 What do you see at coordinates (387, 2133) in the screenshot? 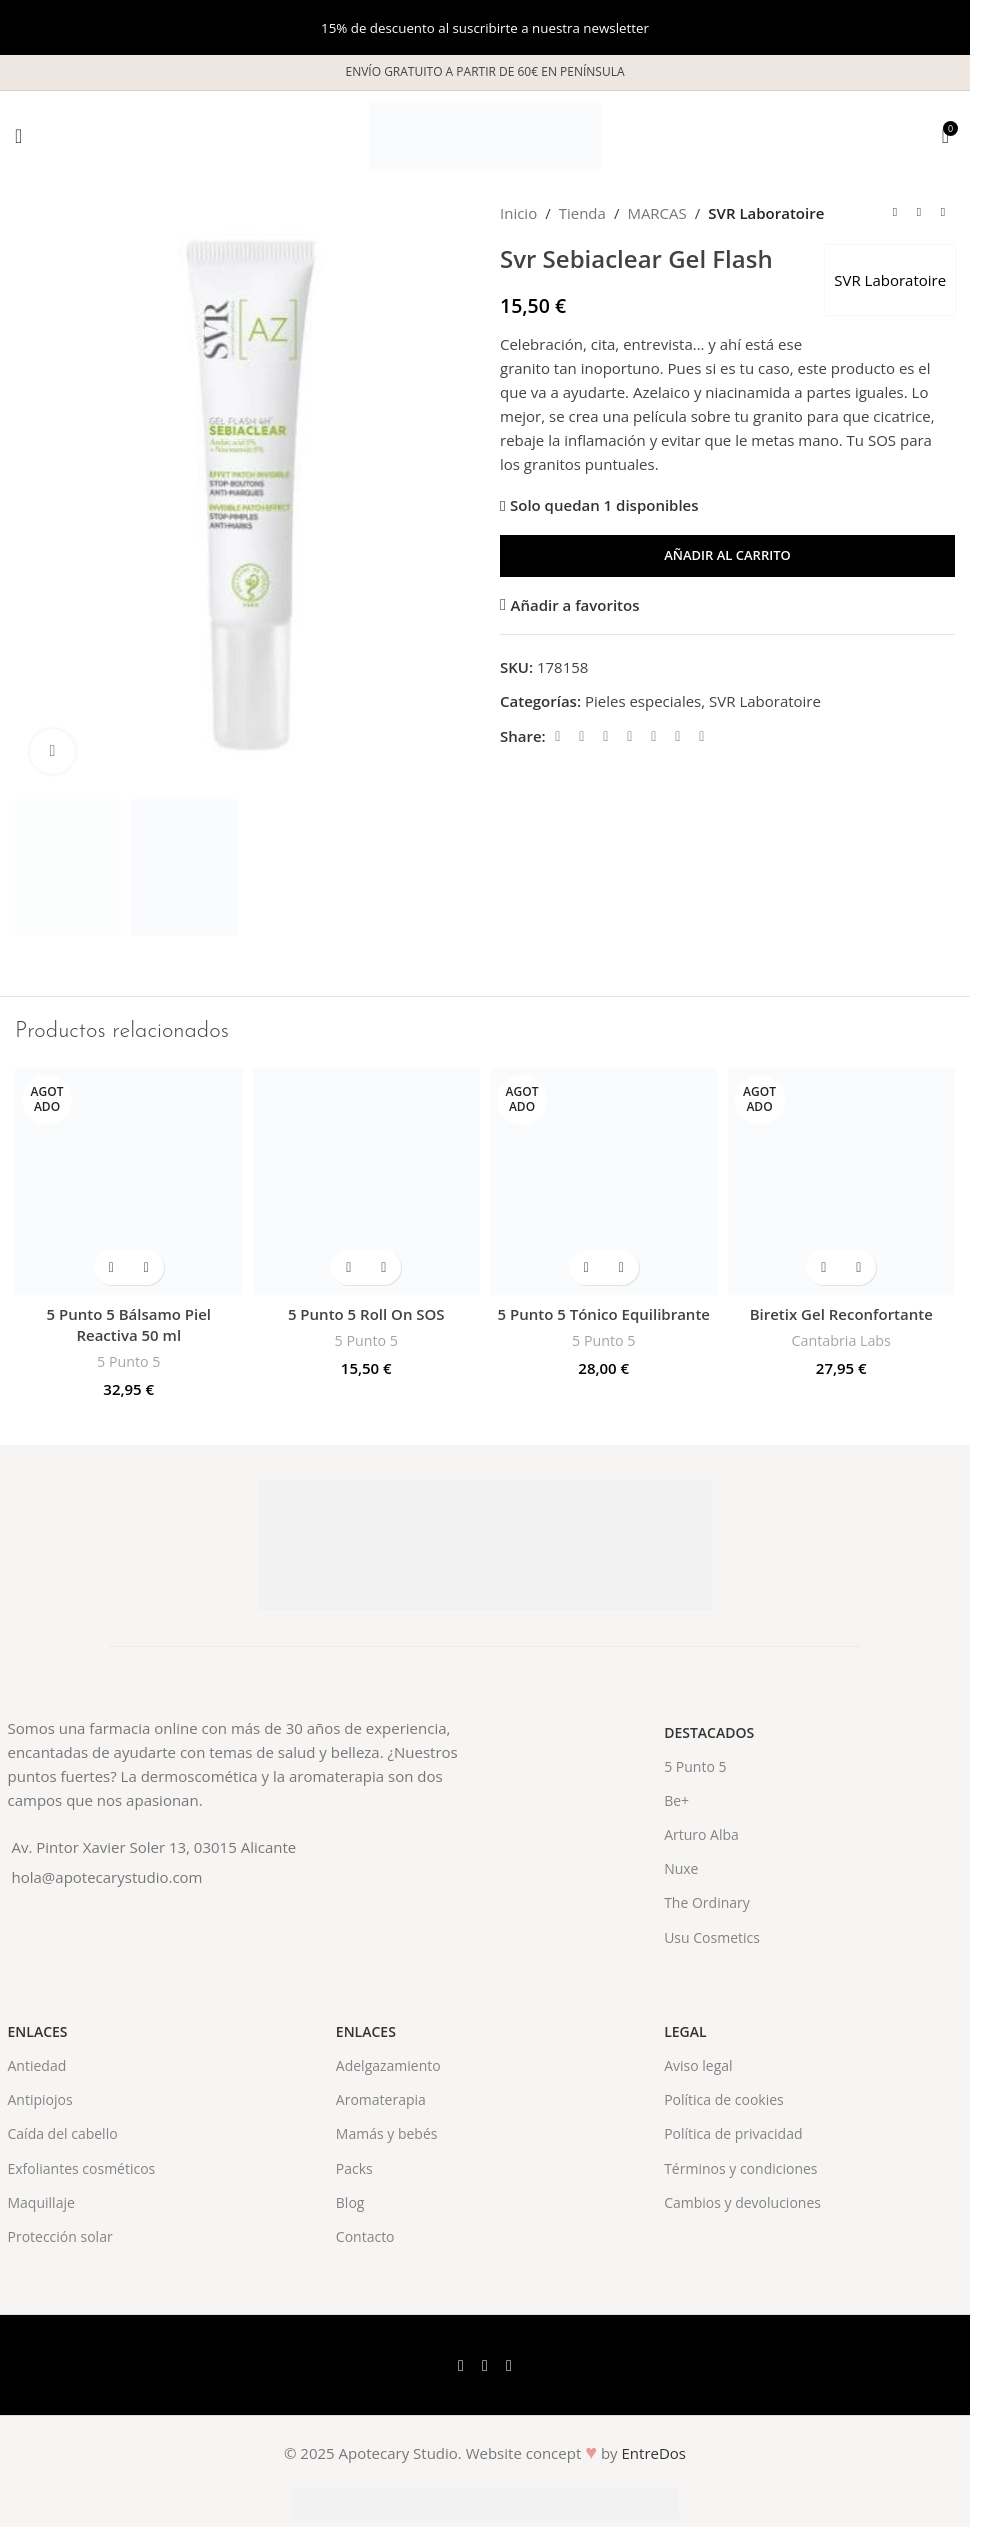
I see `Mamás y bebés` at bounding box center [387, 2133].